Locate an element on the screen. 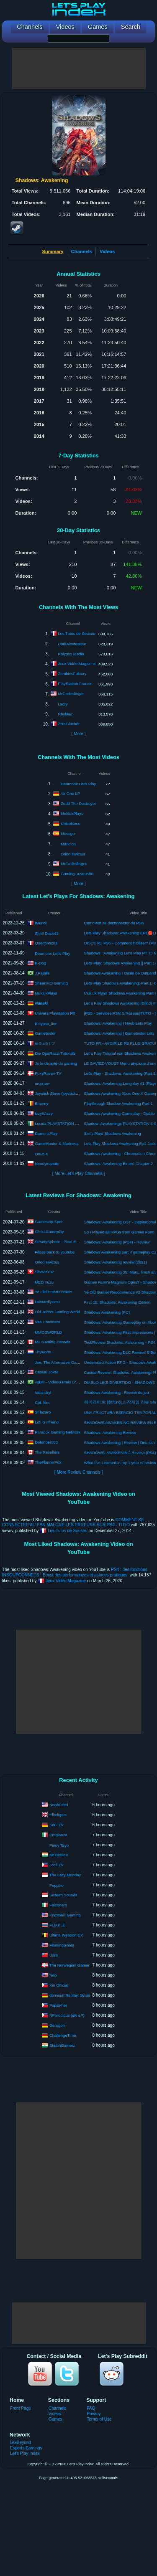 Image resolution: width=157 pixels, height=2576 pixels. GGBeyond is located at coordinates (20, 2442).